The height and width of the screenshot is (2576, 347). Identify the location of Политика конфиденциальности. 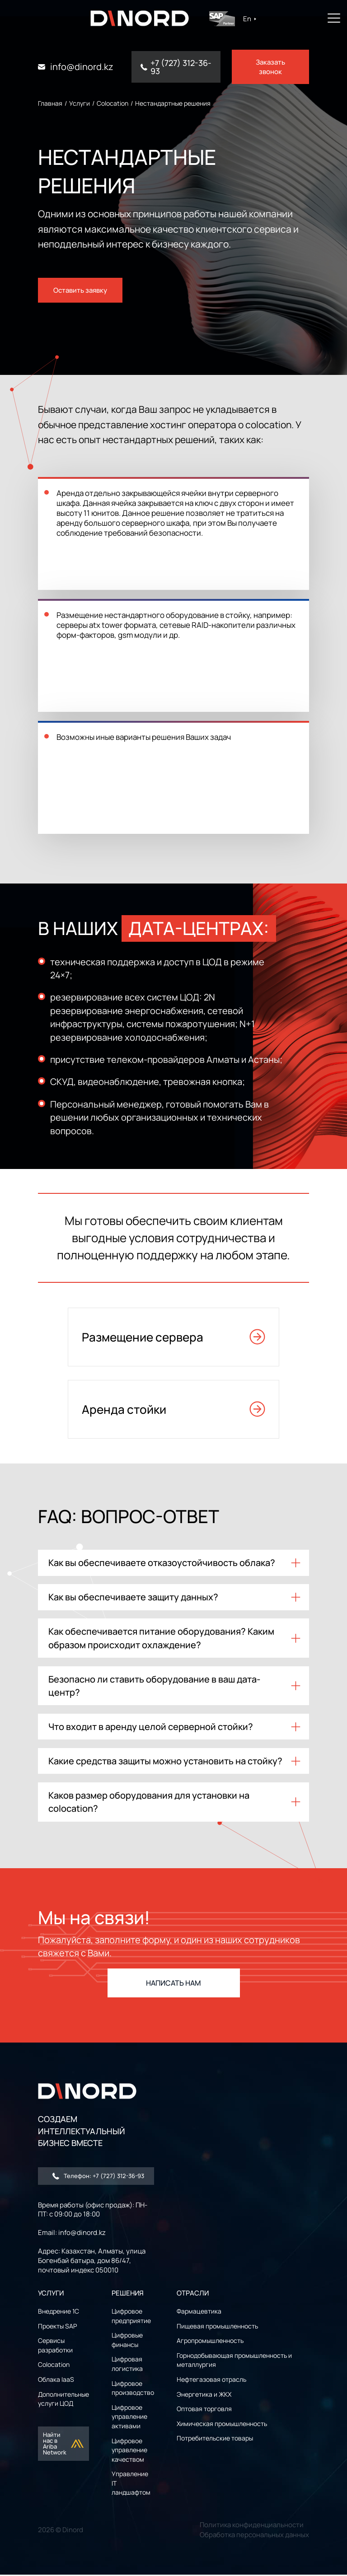
(252, 2526).